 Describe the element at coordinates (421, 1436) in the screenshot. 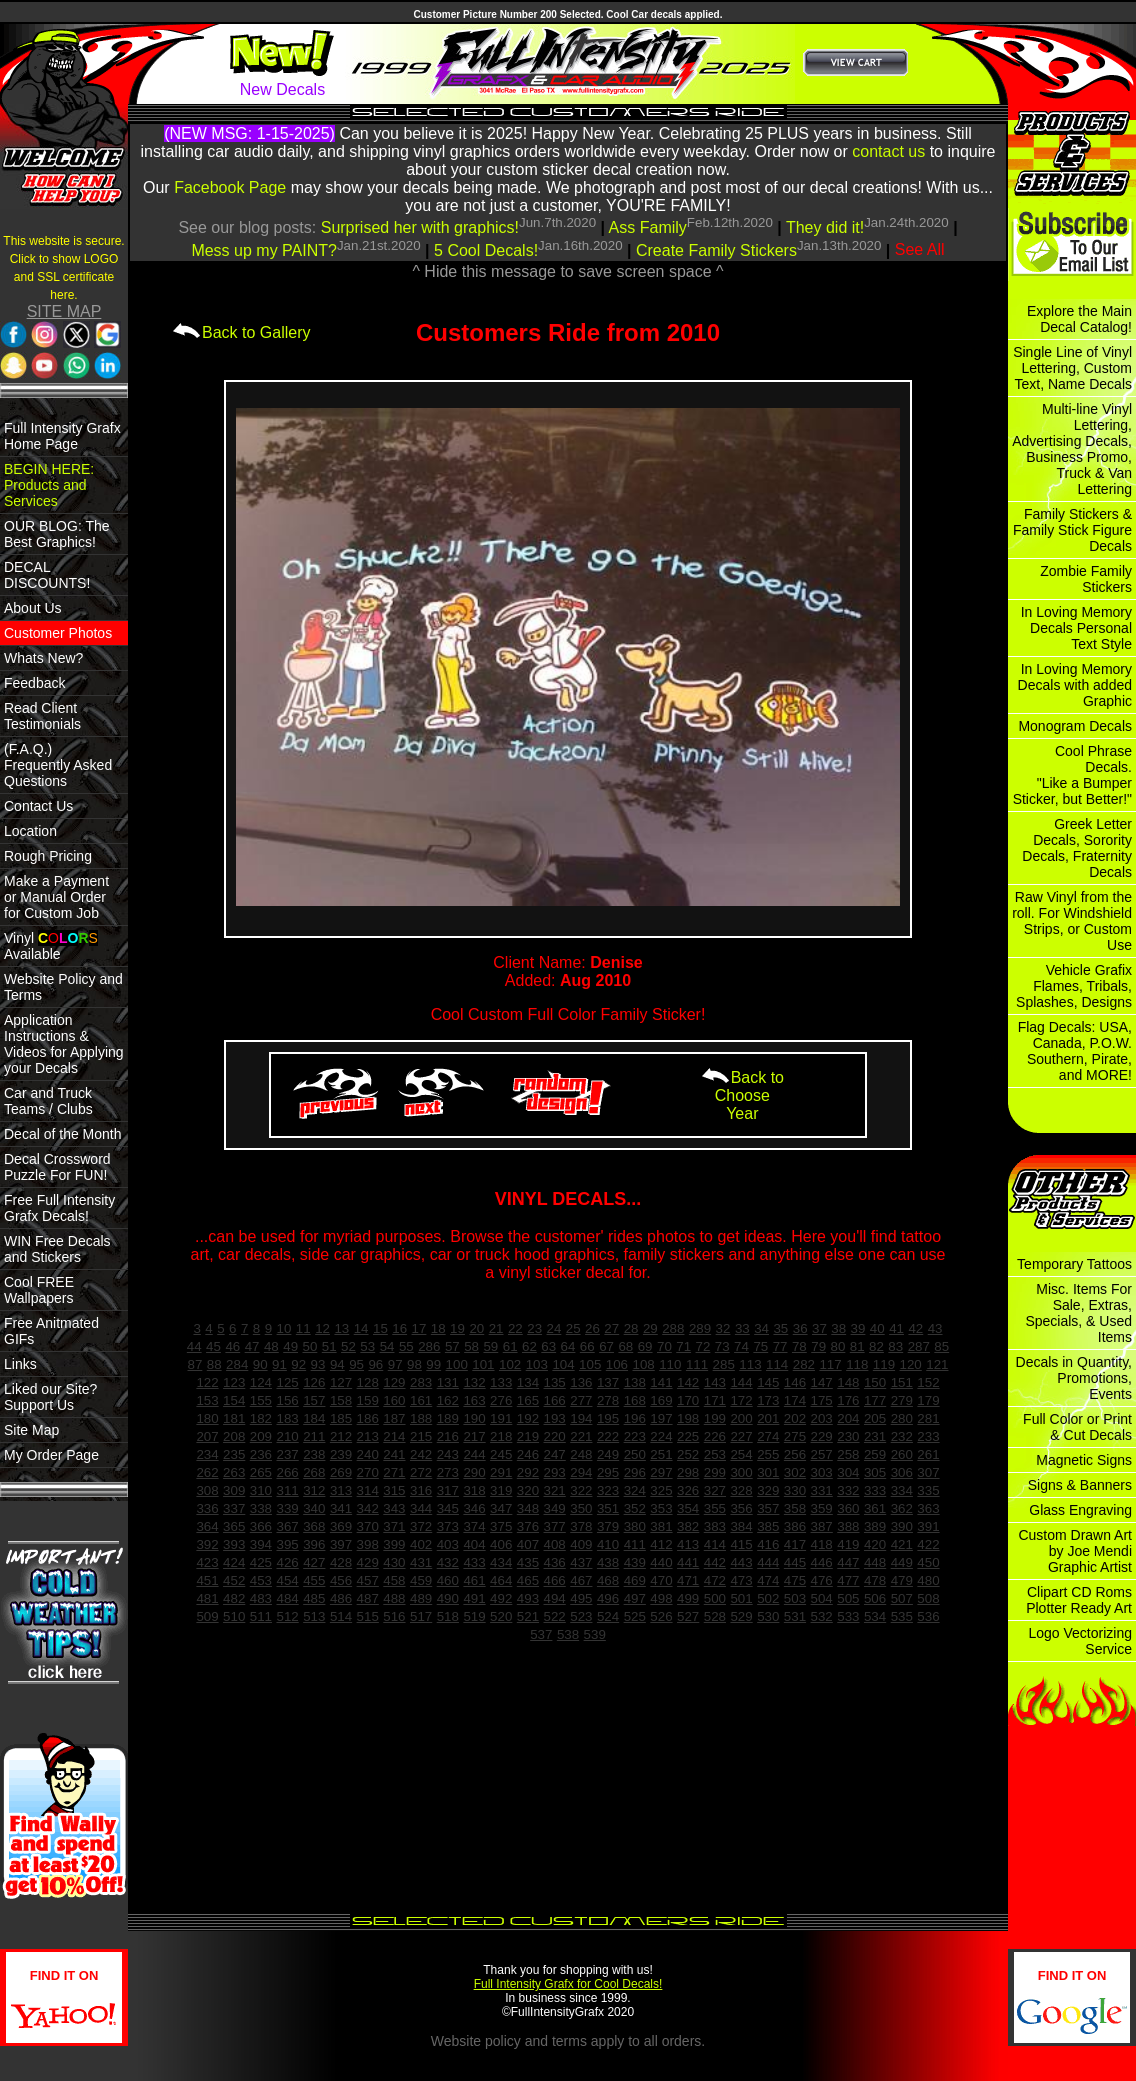

I see `215` at that location.